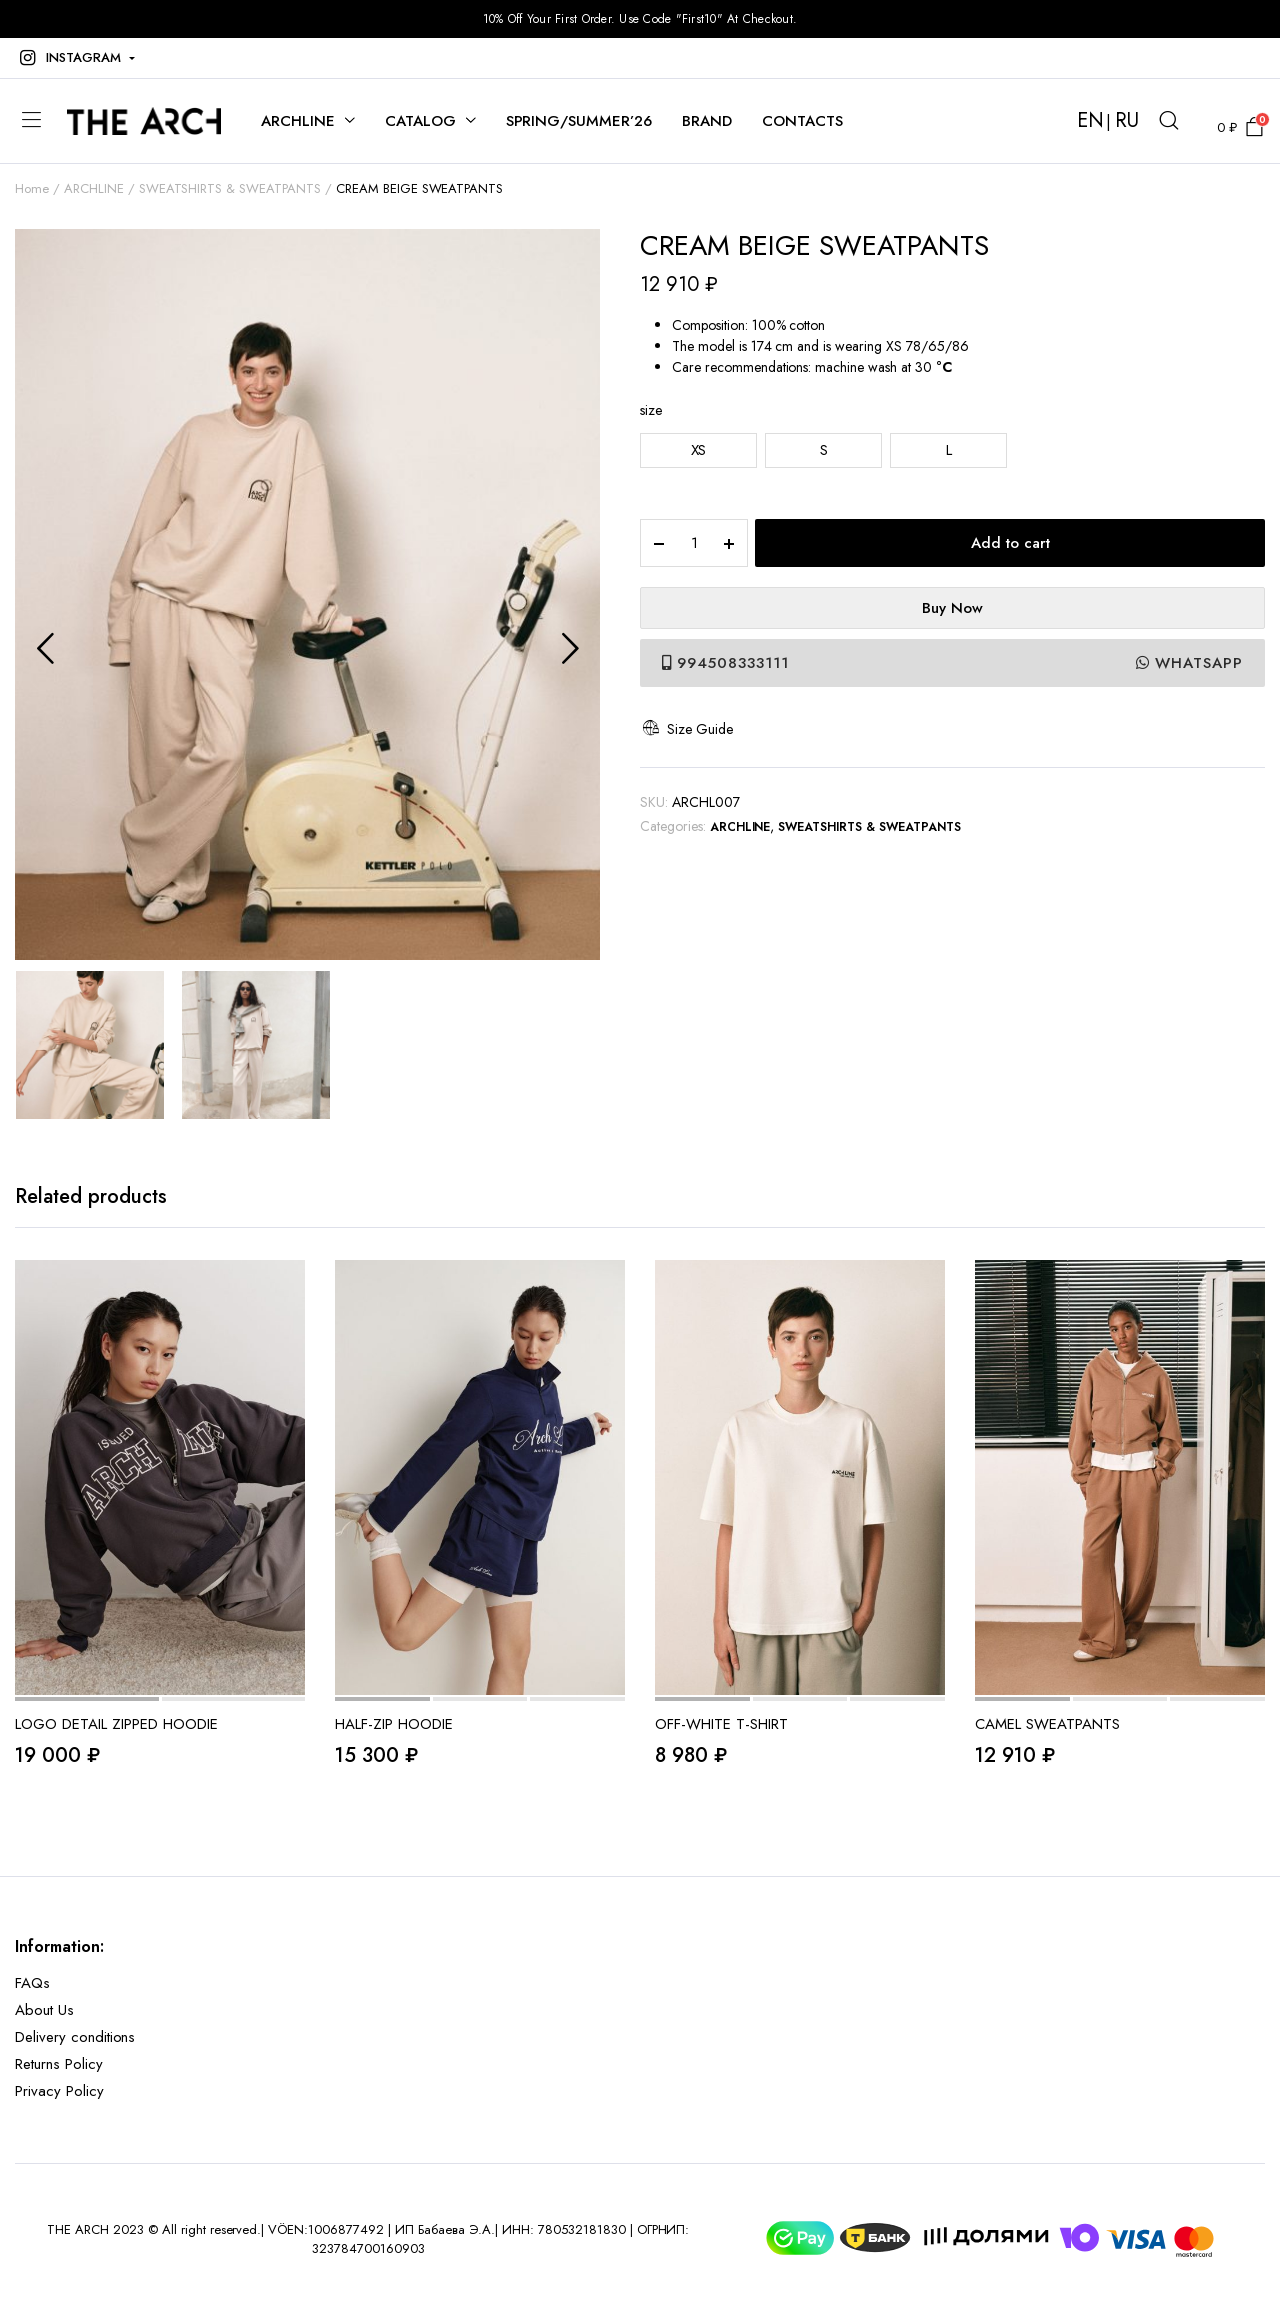 The width and height of the screenshot is (1280, 2324). I want to click on Size Guide, so click(686, 729).